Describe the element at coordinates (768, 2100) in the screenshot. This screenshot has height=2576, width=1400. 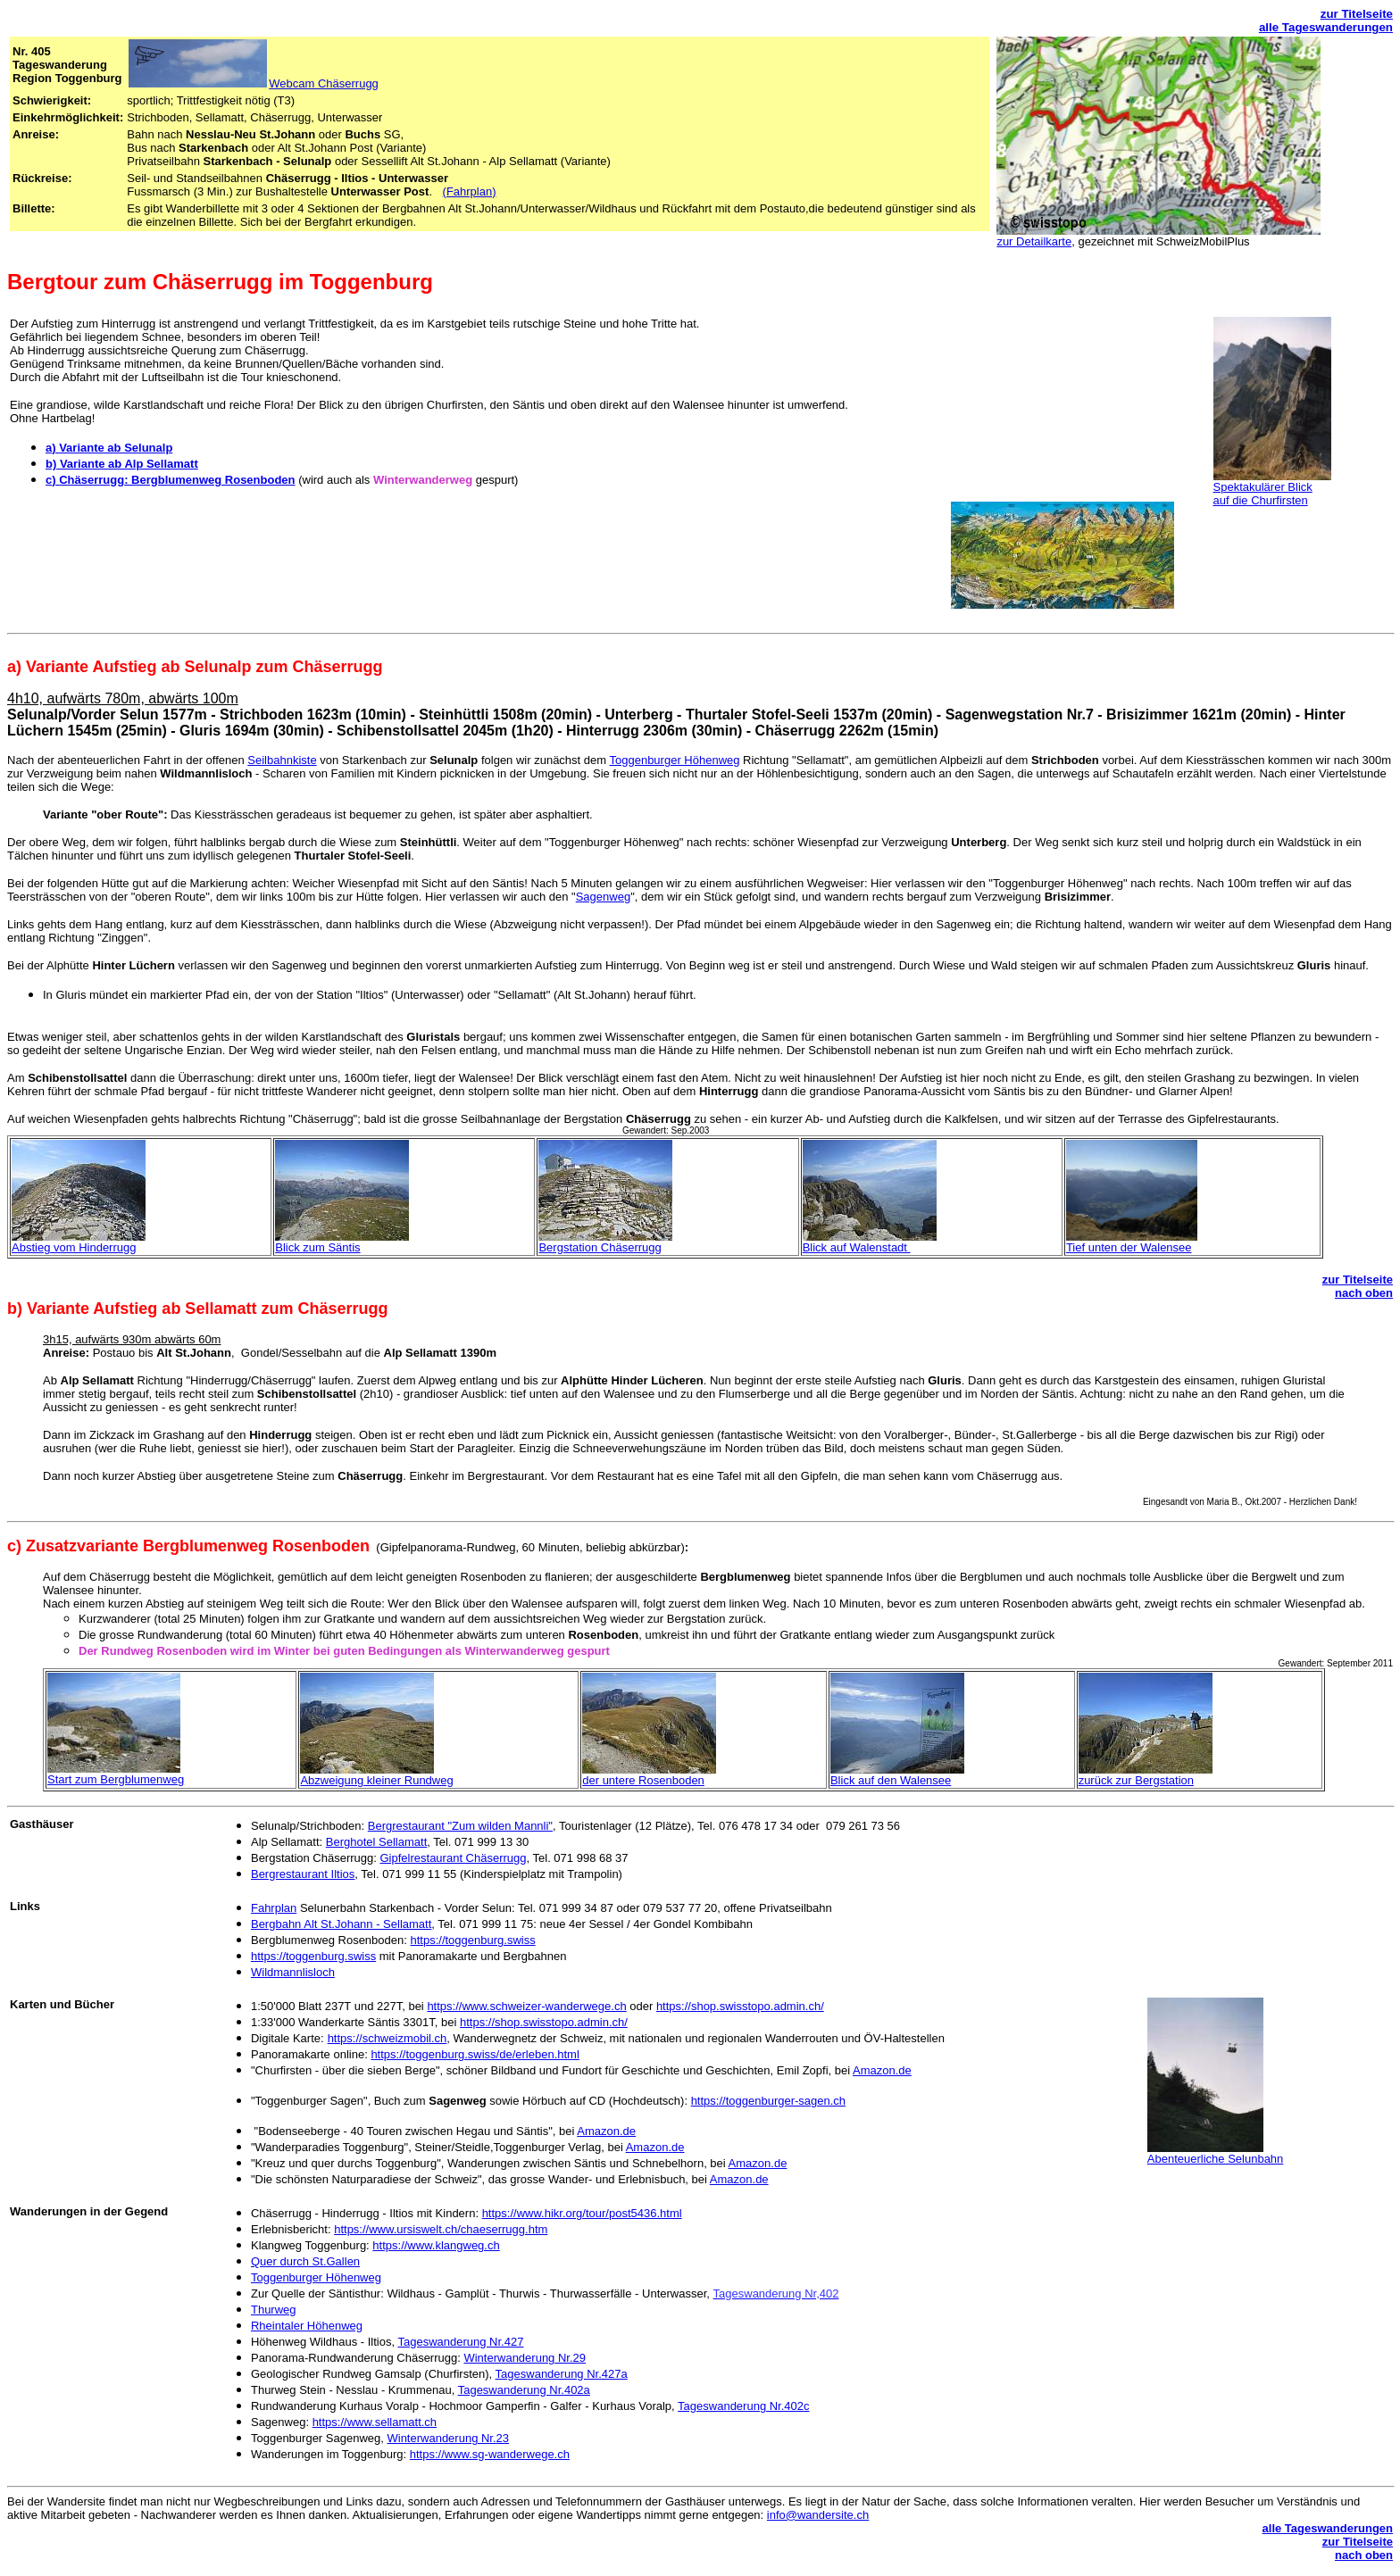
I see `https://toggenburger-sagen.ch` at that location.